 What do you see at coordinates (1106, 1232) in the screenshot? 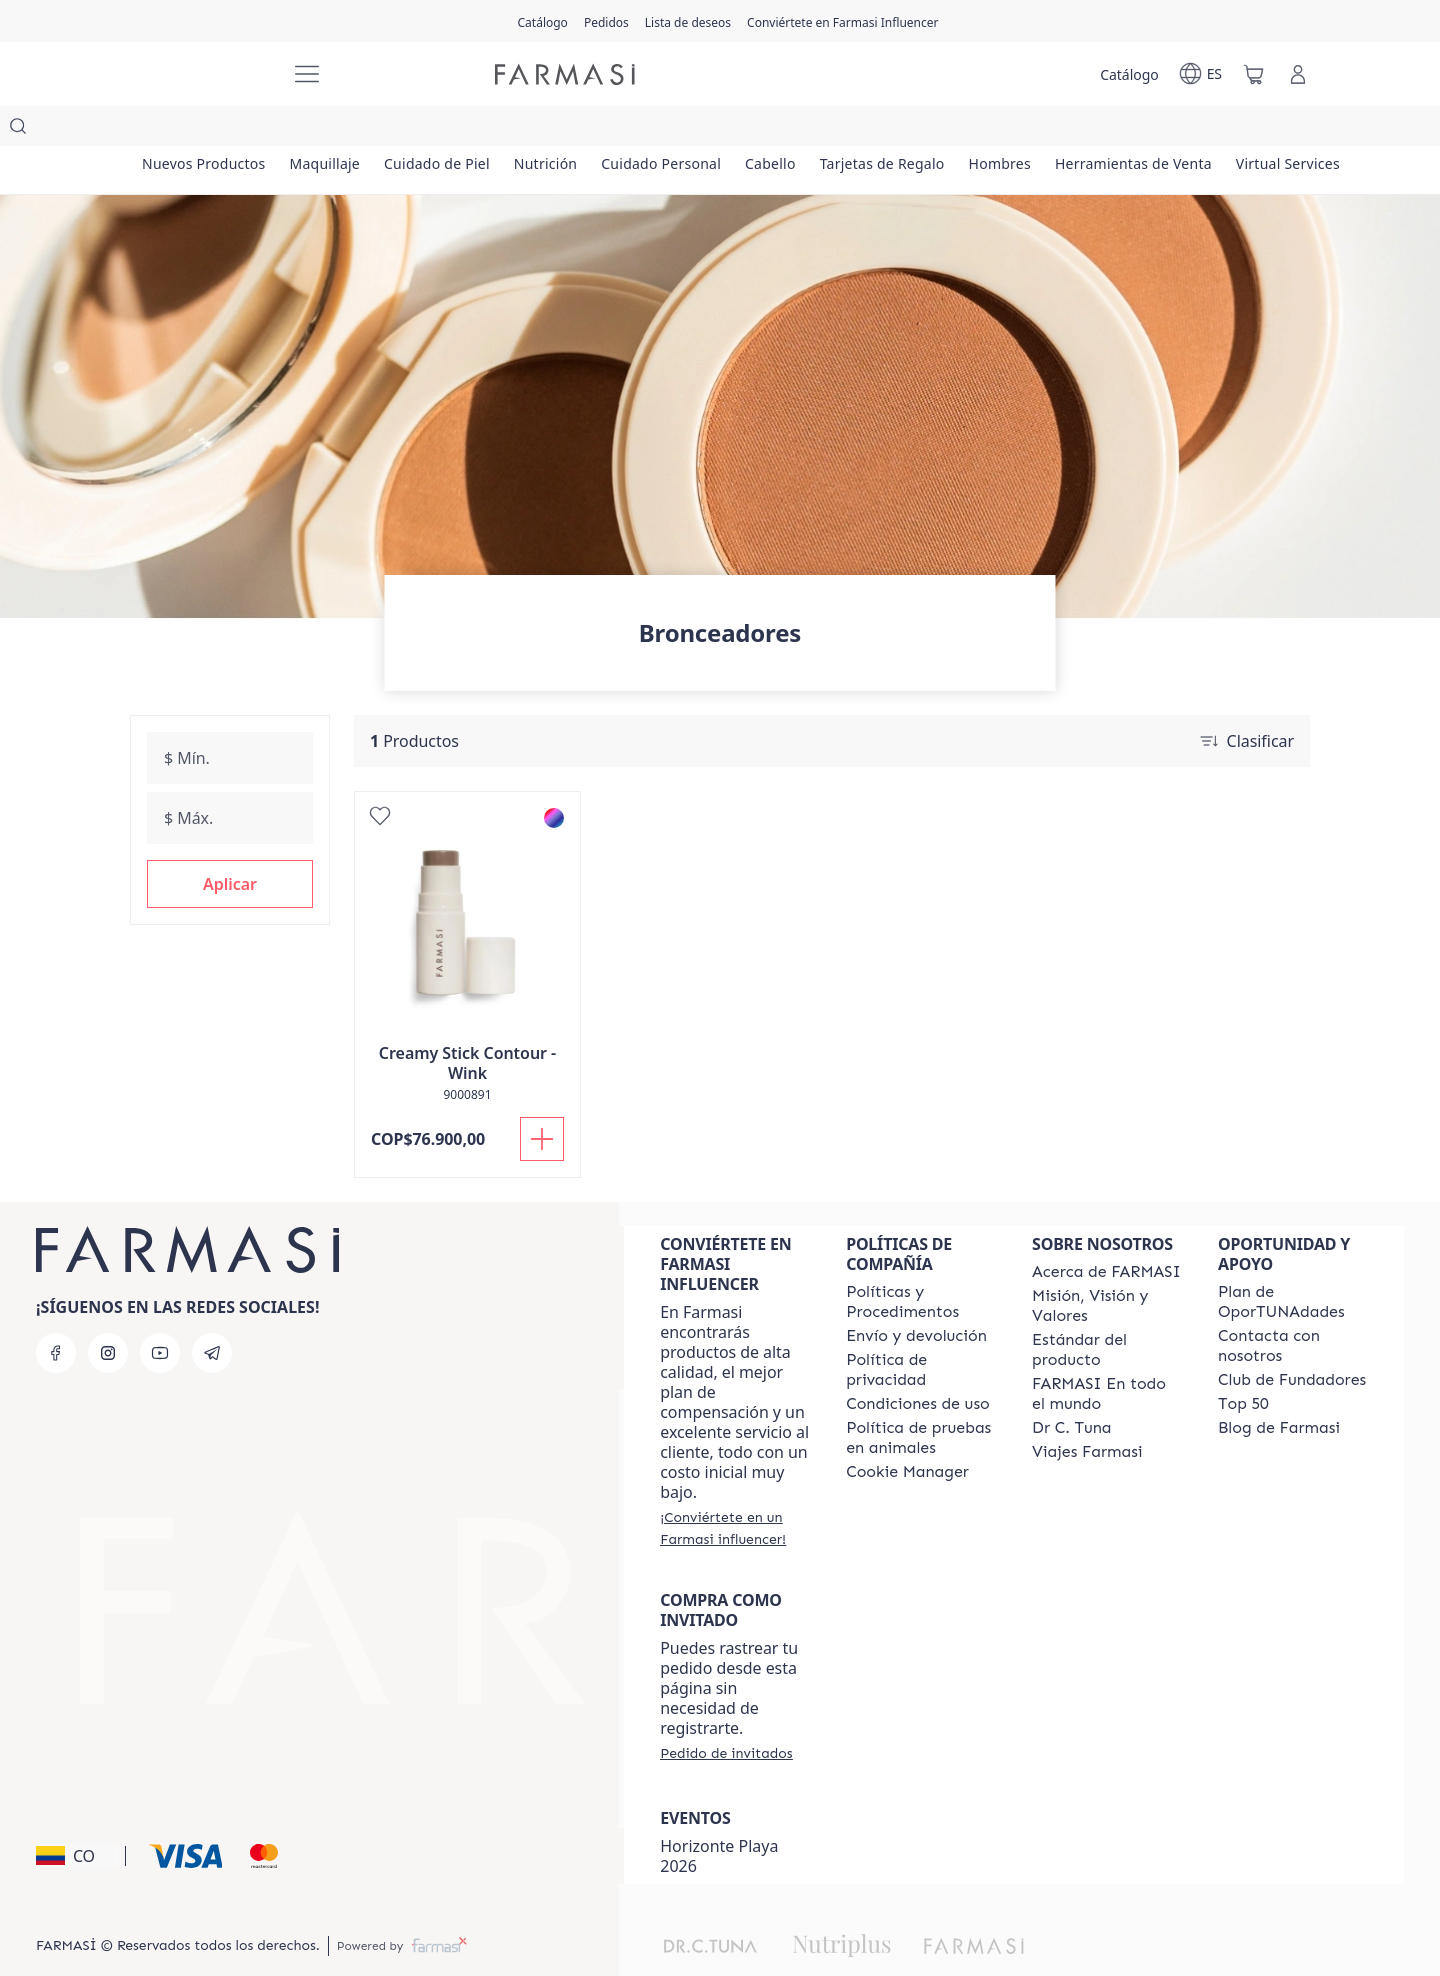
I see `[/farmasi/content/about-farmasi]` at bounding box center [1106, 1232].